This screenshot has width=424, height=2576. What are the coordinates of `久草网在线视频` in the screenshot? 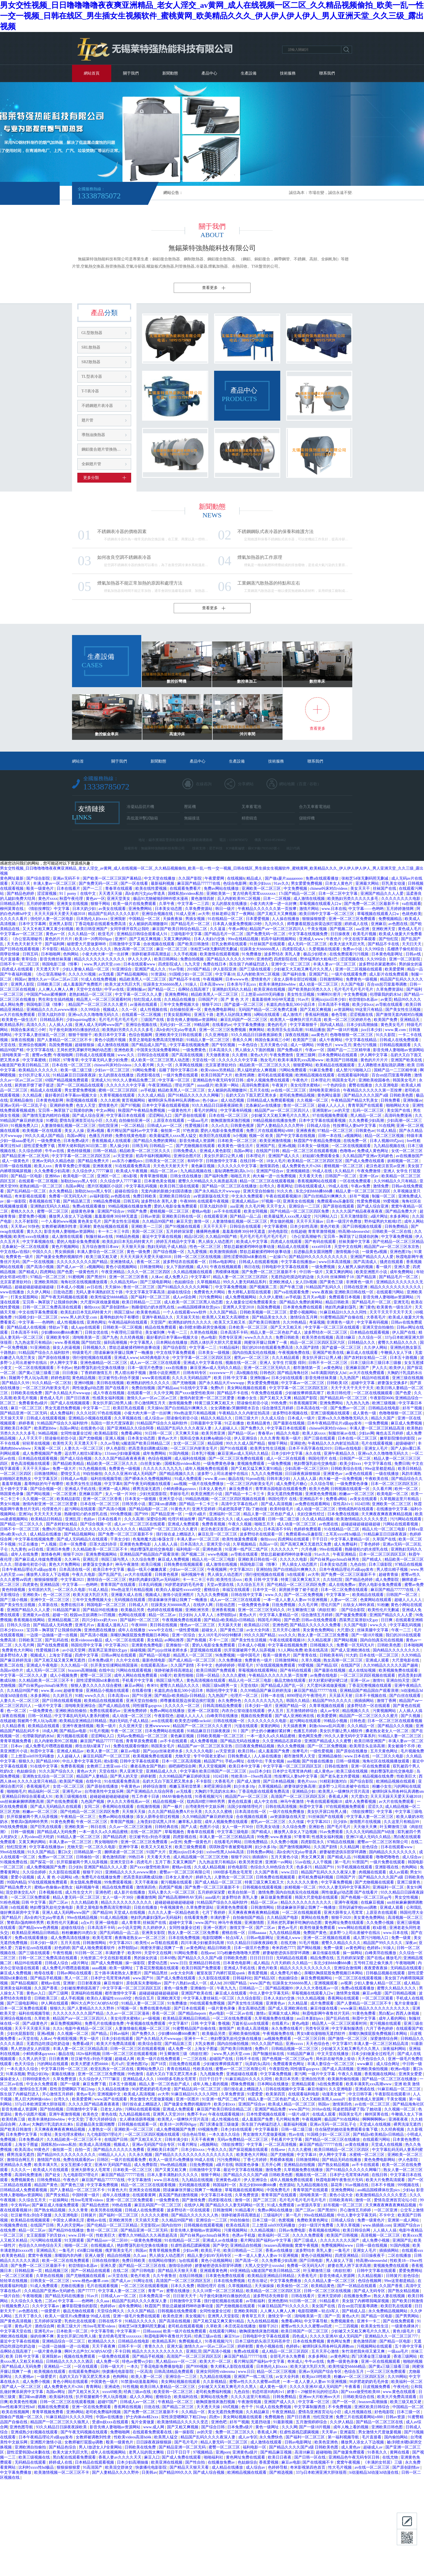 It's located at (189, 1065).